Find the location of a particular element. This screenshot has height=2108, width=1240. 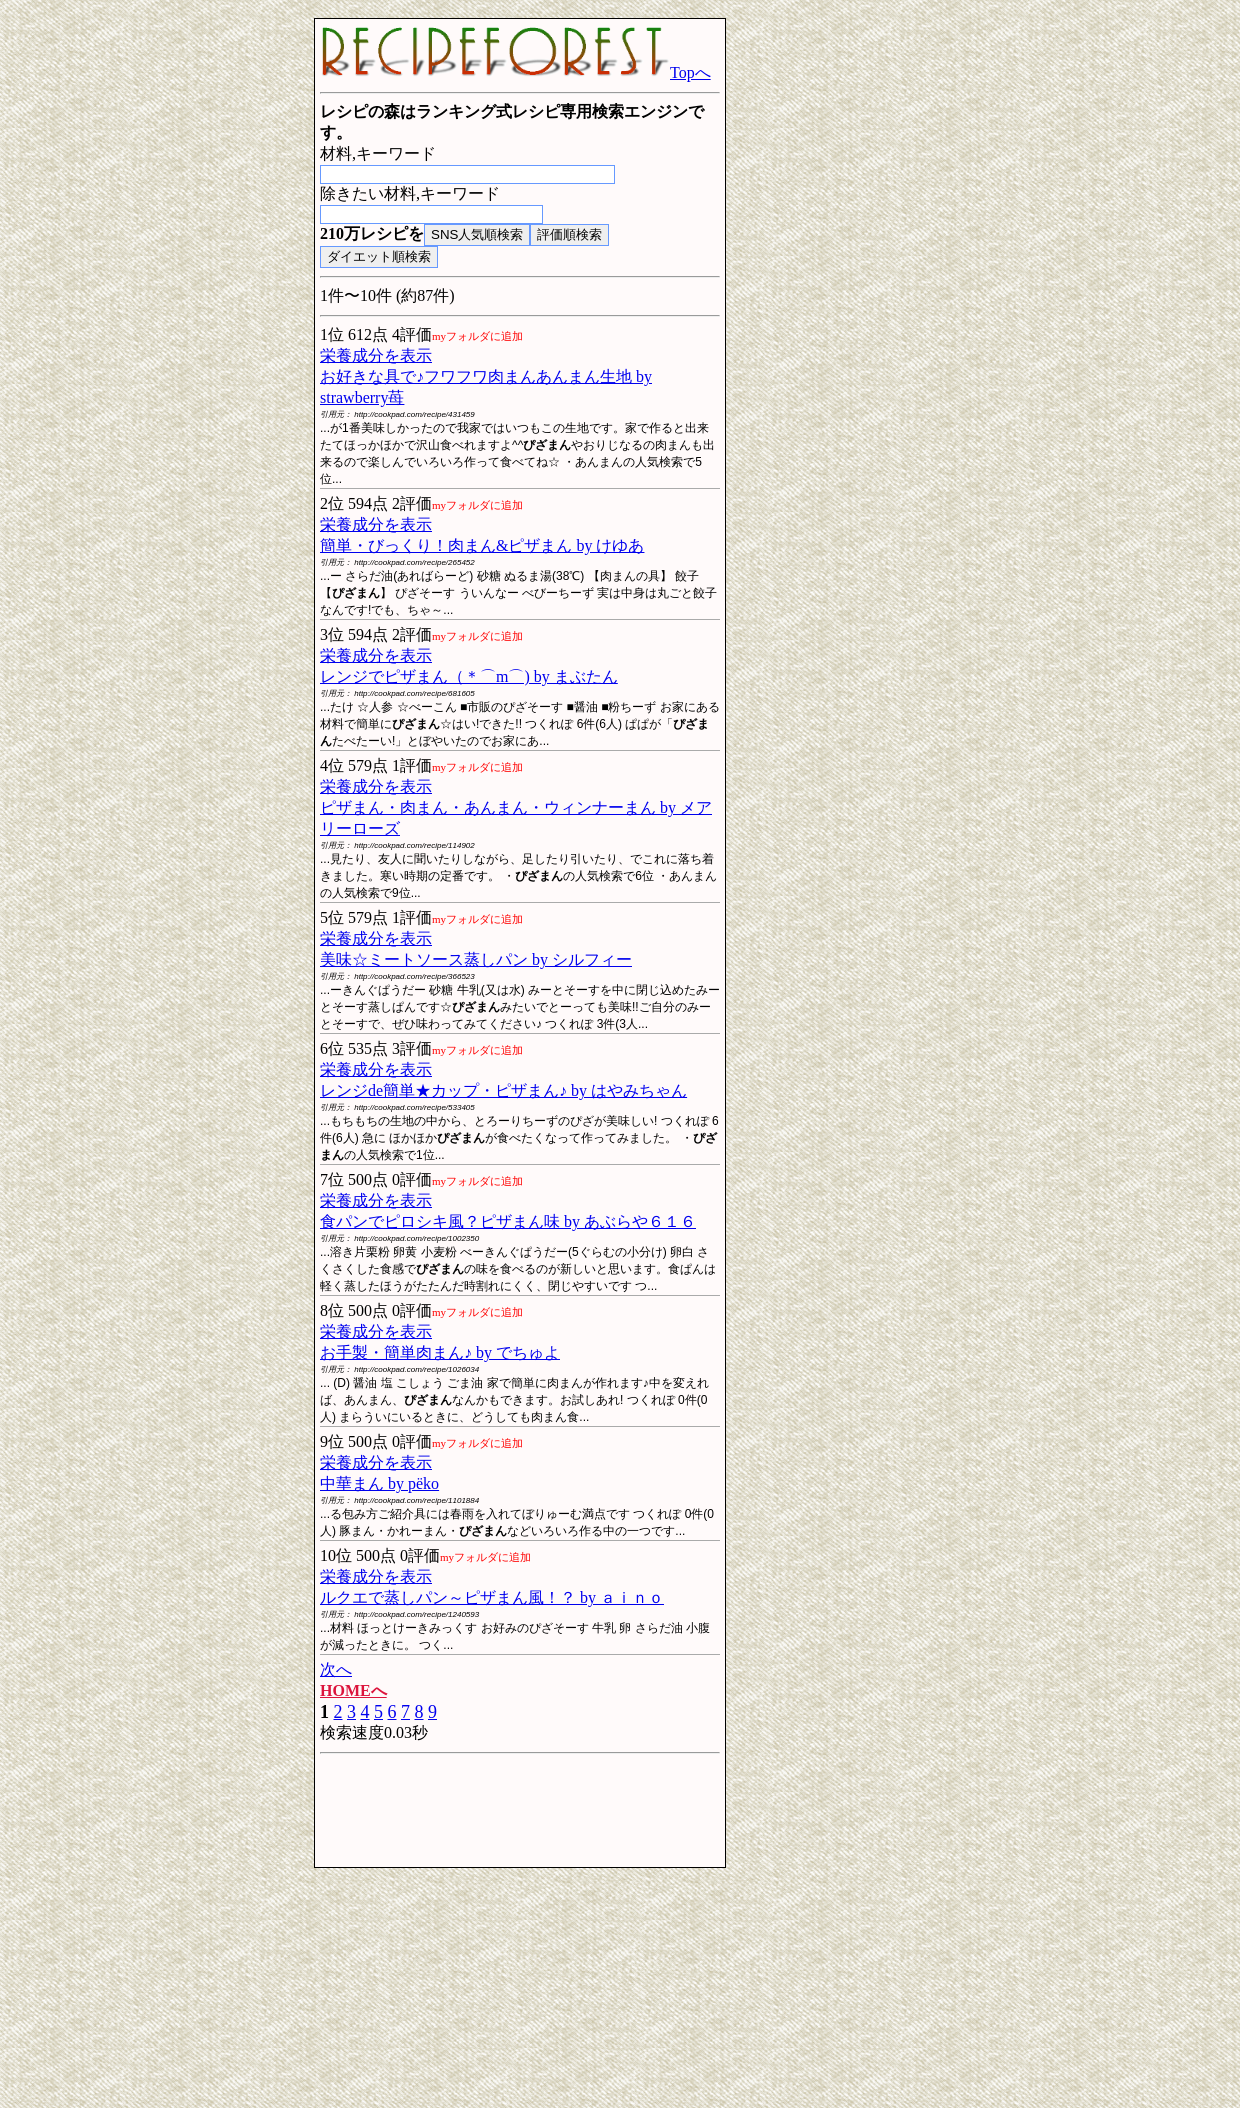

簡単・びっくり！肉まん&ピザまん by けゆあ is located at coordinates (482, 545).